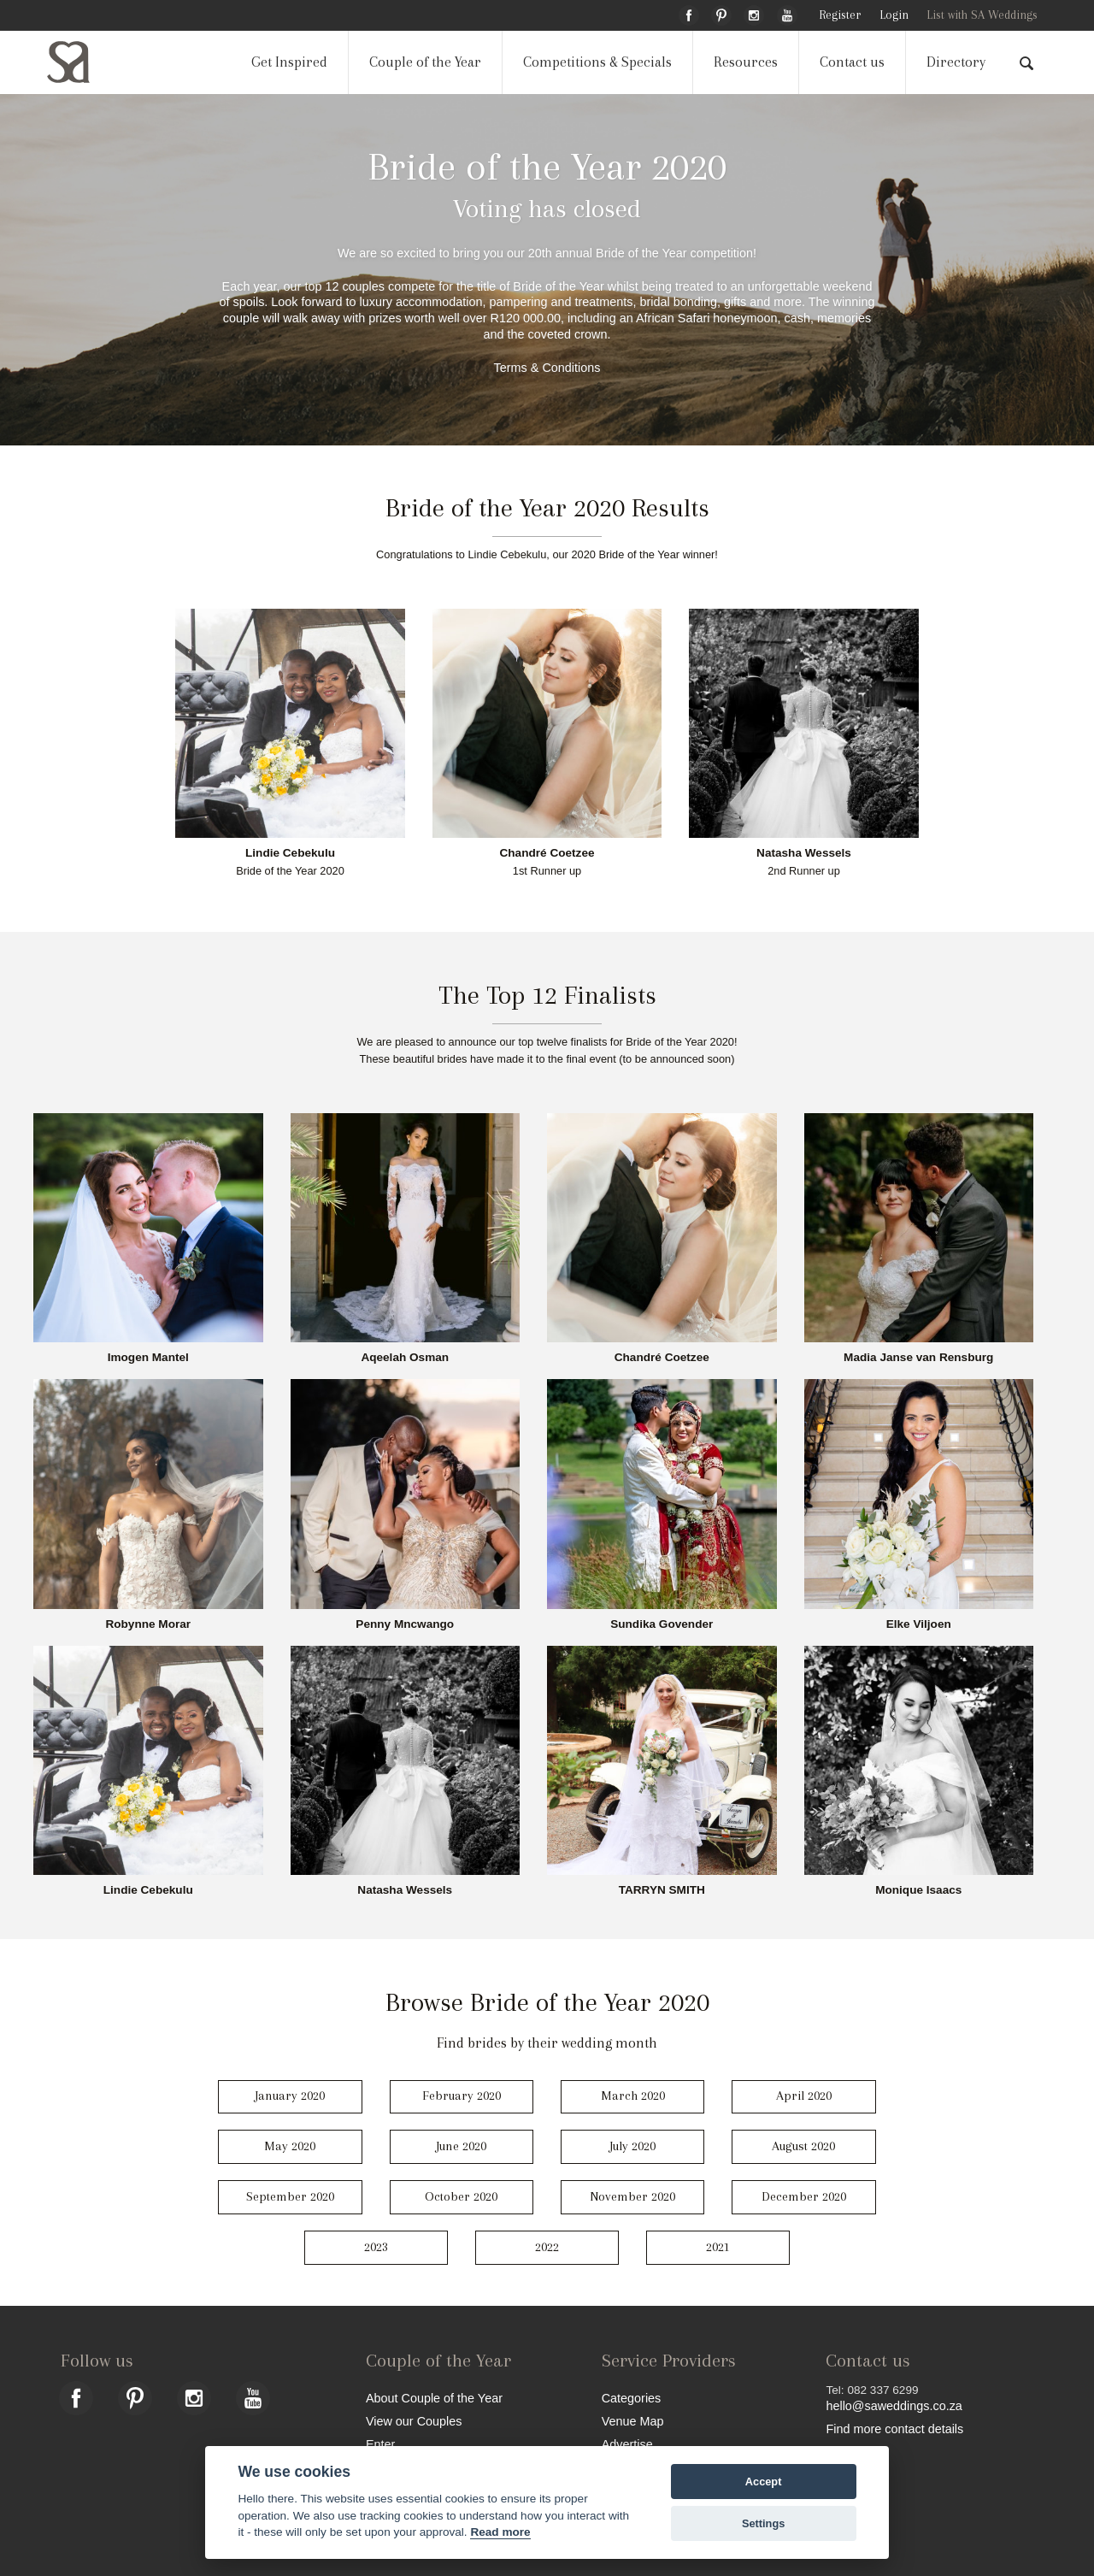 This screenshot has width=1094, height=2576. Describe the element at coordinates (894, 2406) in the screenshot. I see `hello@saweddings.co.za` at that location.